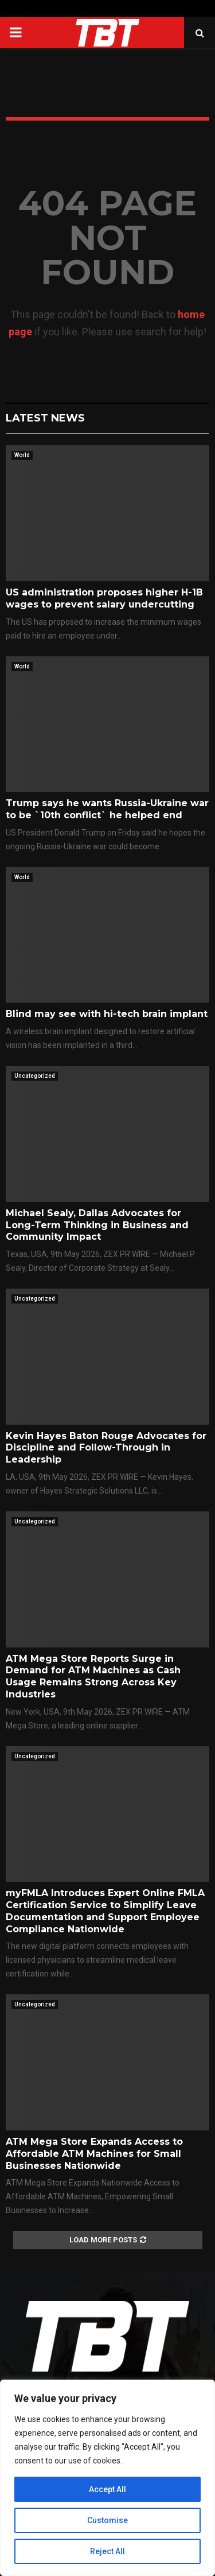  Describe the element at coordinates (107, 2478) in the screenshot. I see `[region]` at that location.